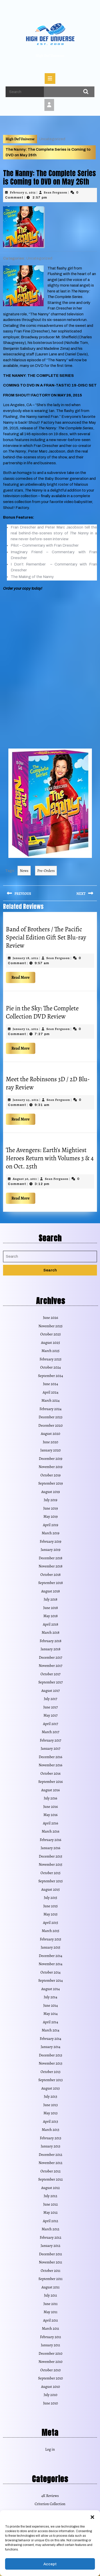 The image size is (100, 2576). Describe the element at coordinates (50, 1475) in the screenshot. I see `October 2019` at that location.